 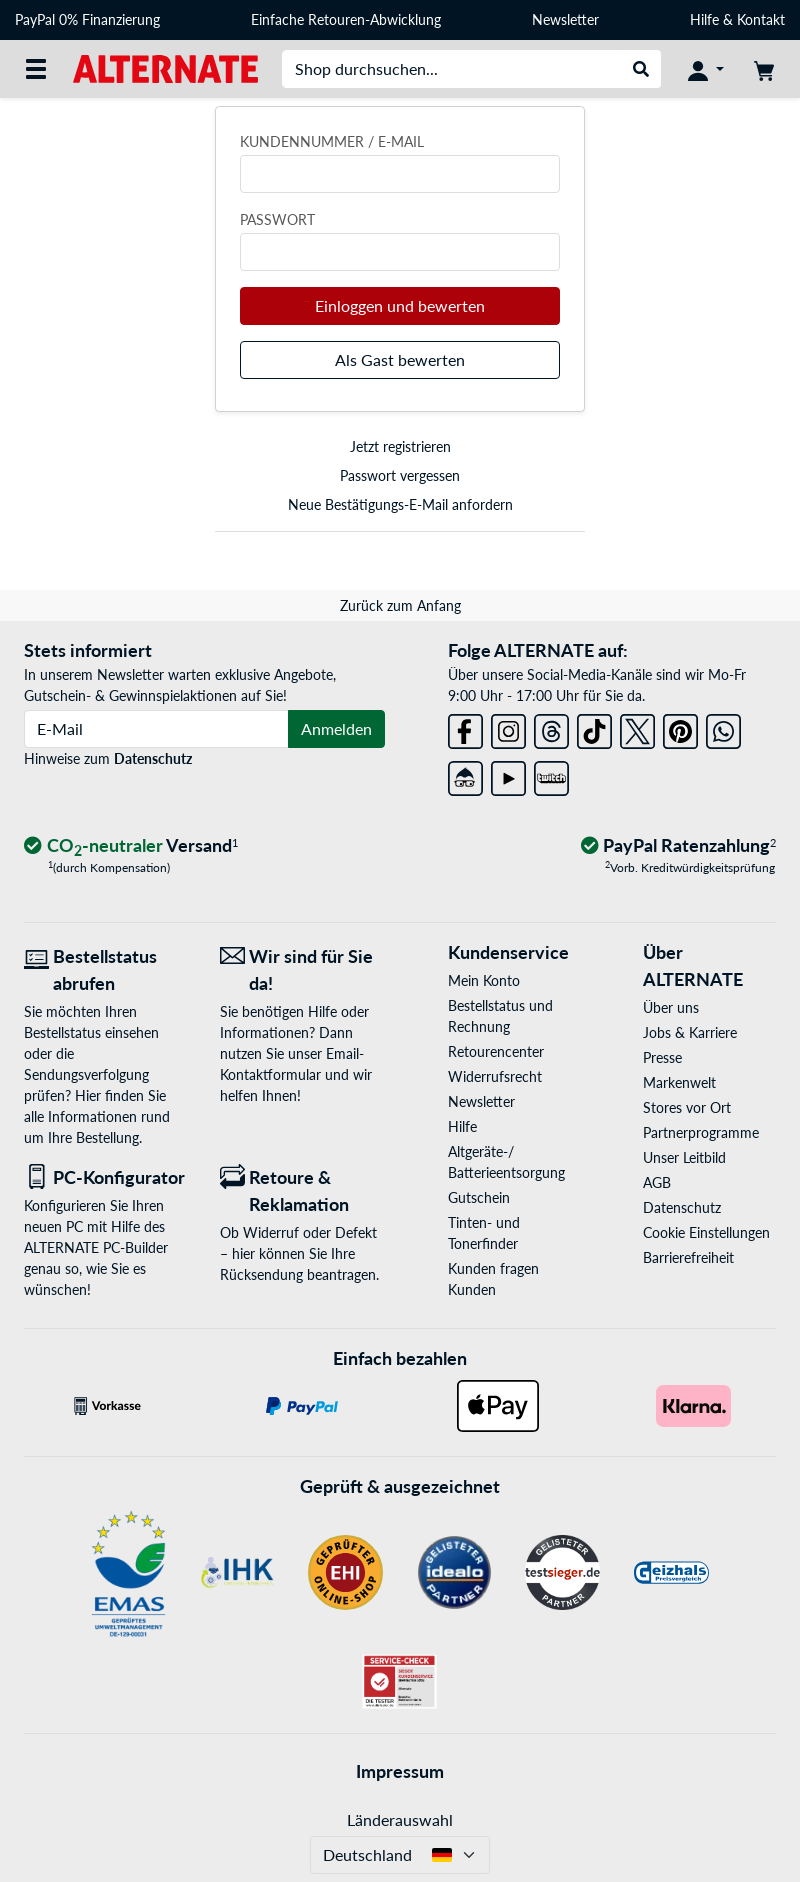 I want to click on Datenschutz, so click(x=153, y=758).